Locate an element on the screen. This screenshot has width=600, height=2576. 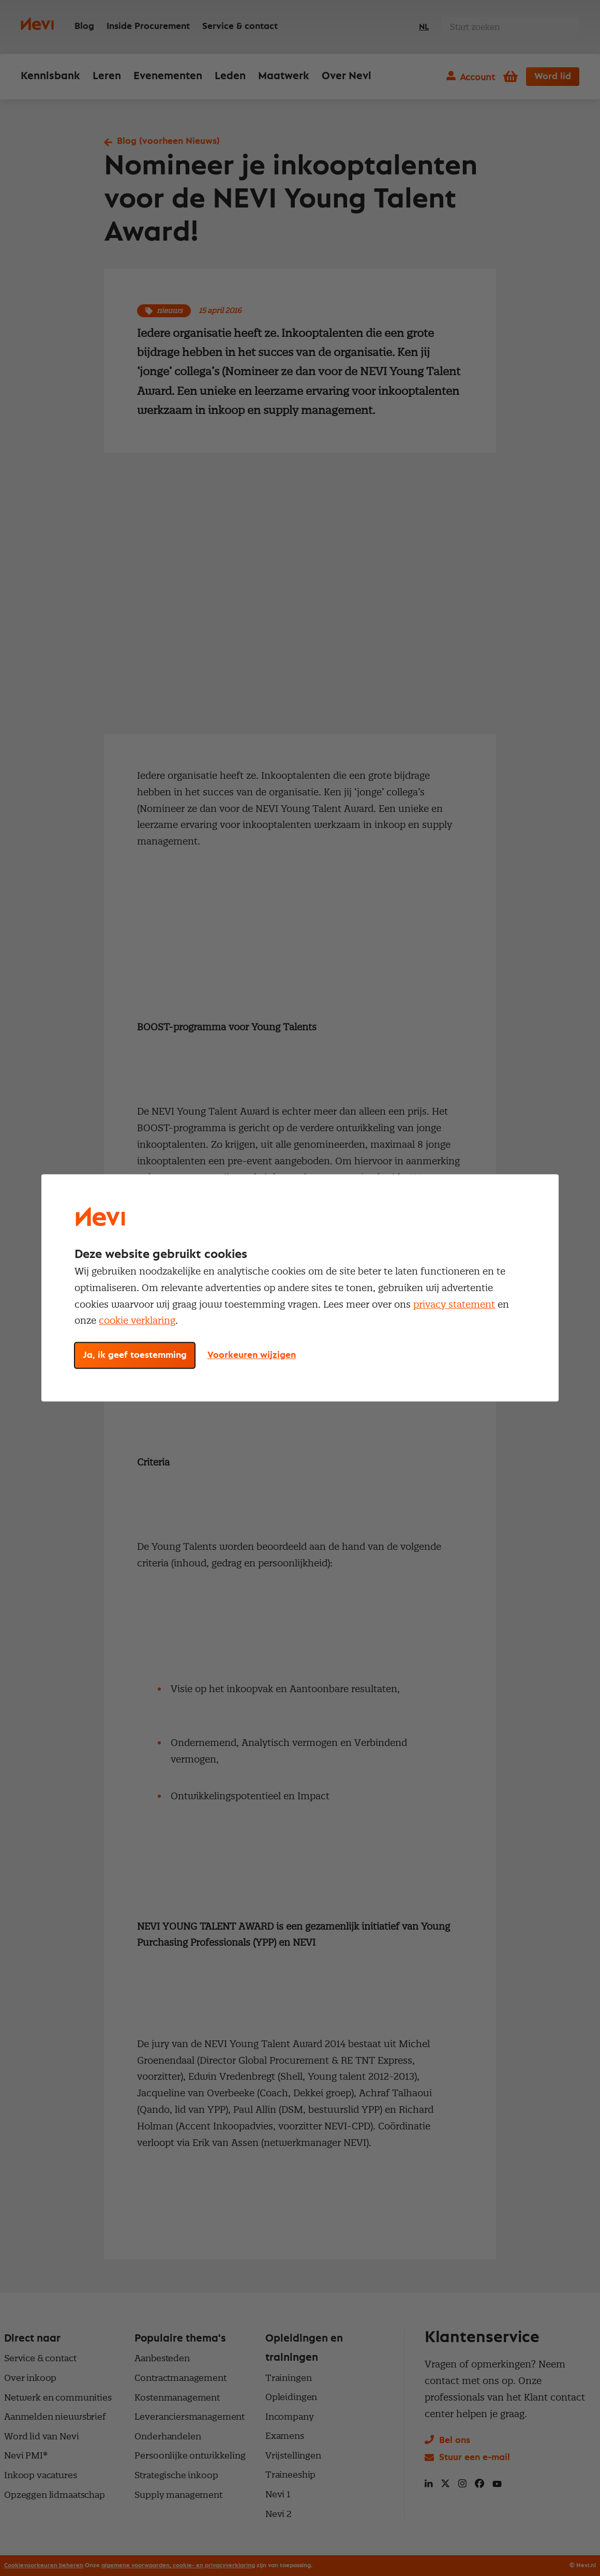
privacy statement is located at coordinates (454, 1304).